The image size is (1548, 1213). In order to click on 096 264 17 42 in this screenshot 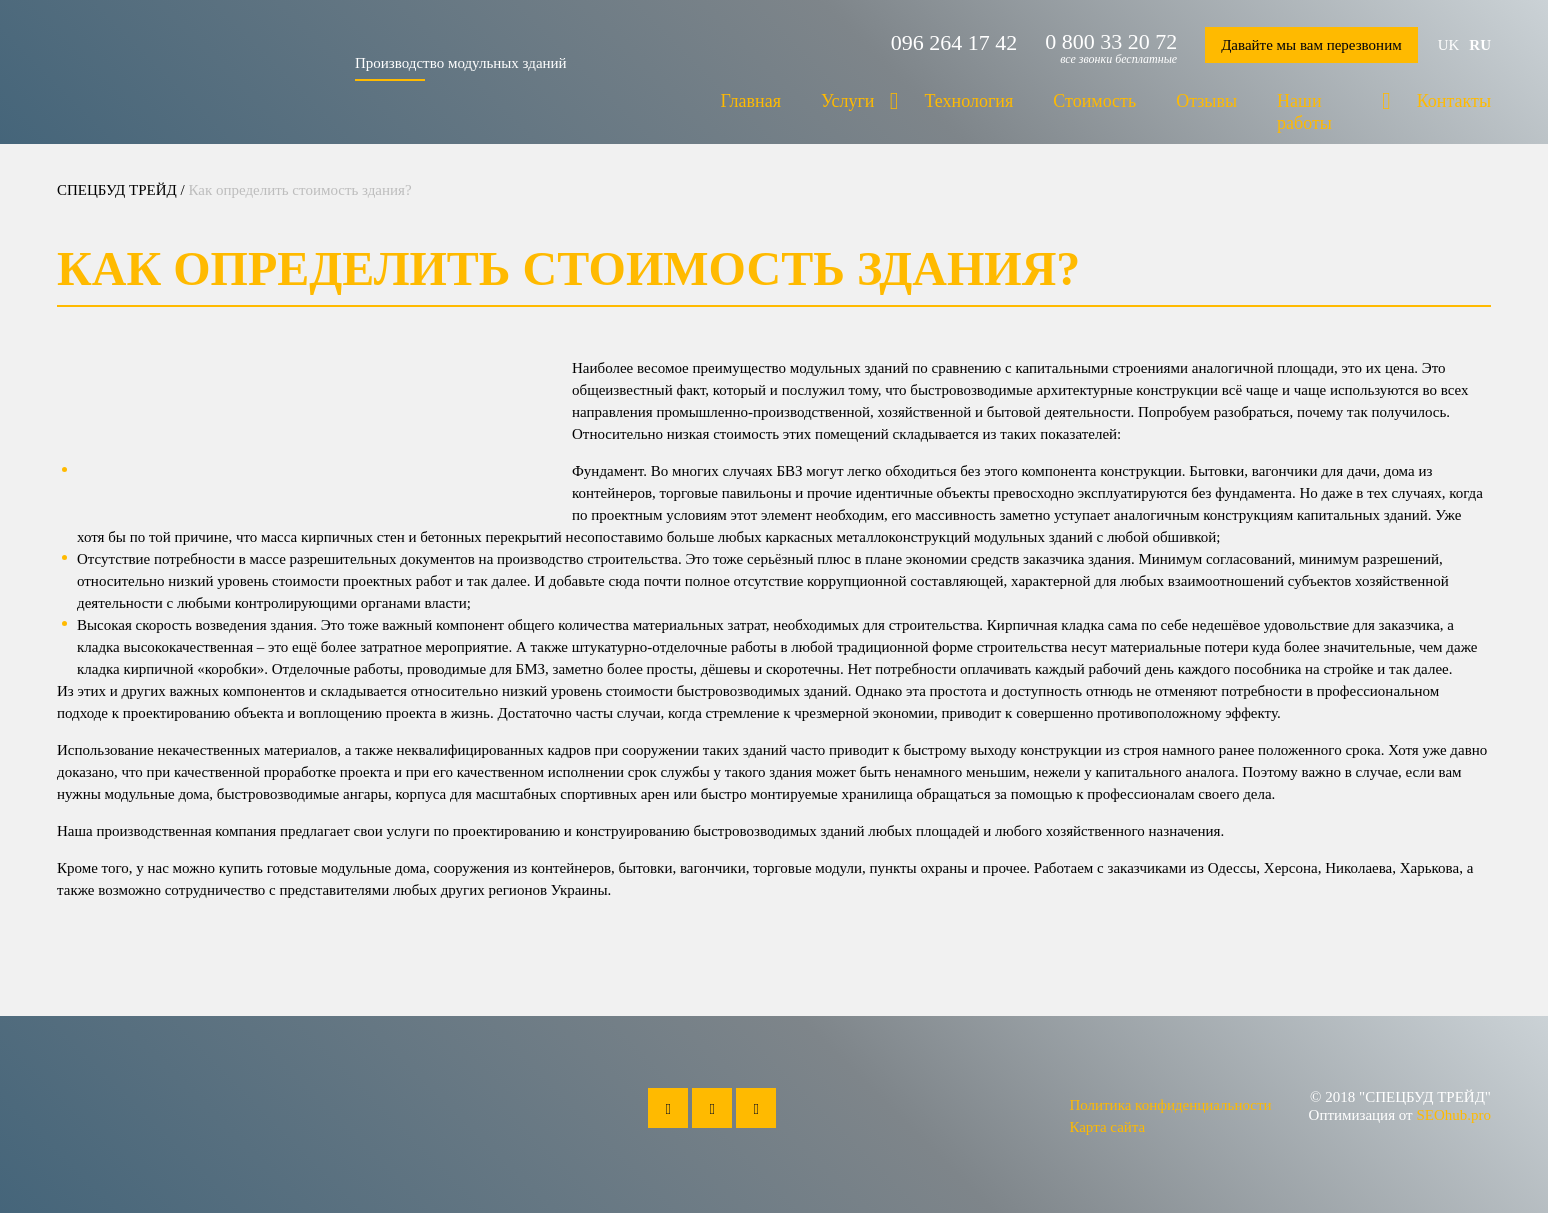, I will do `click(954, 43)`.